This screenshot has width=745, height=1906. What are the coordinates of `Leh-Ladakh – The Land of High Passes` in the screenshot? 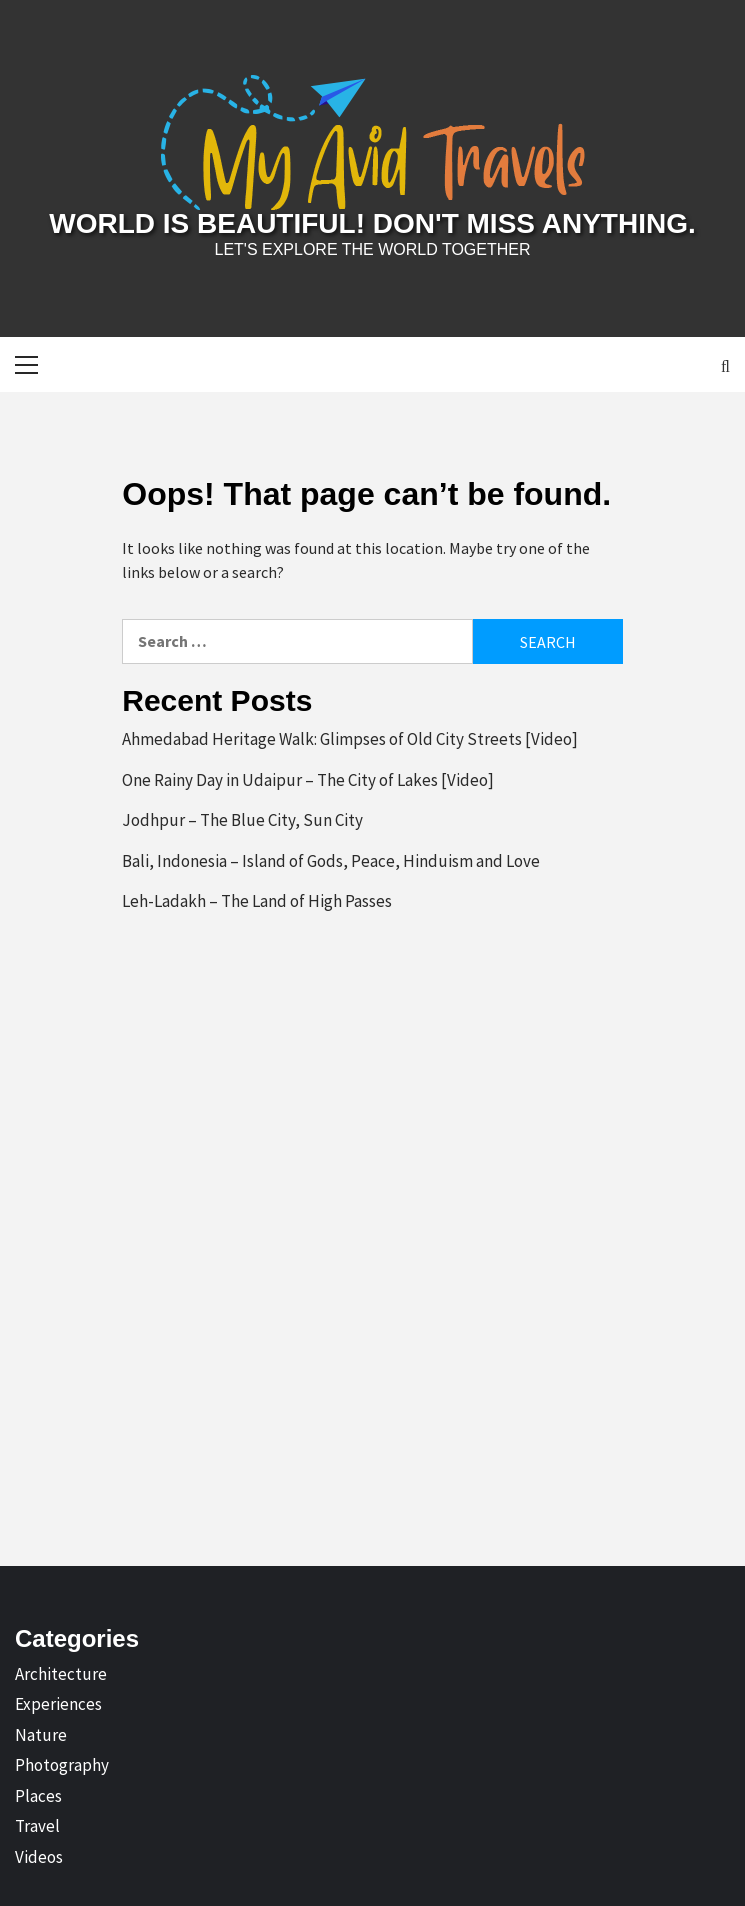 It's located at (257, 901).